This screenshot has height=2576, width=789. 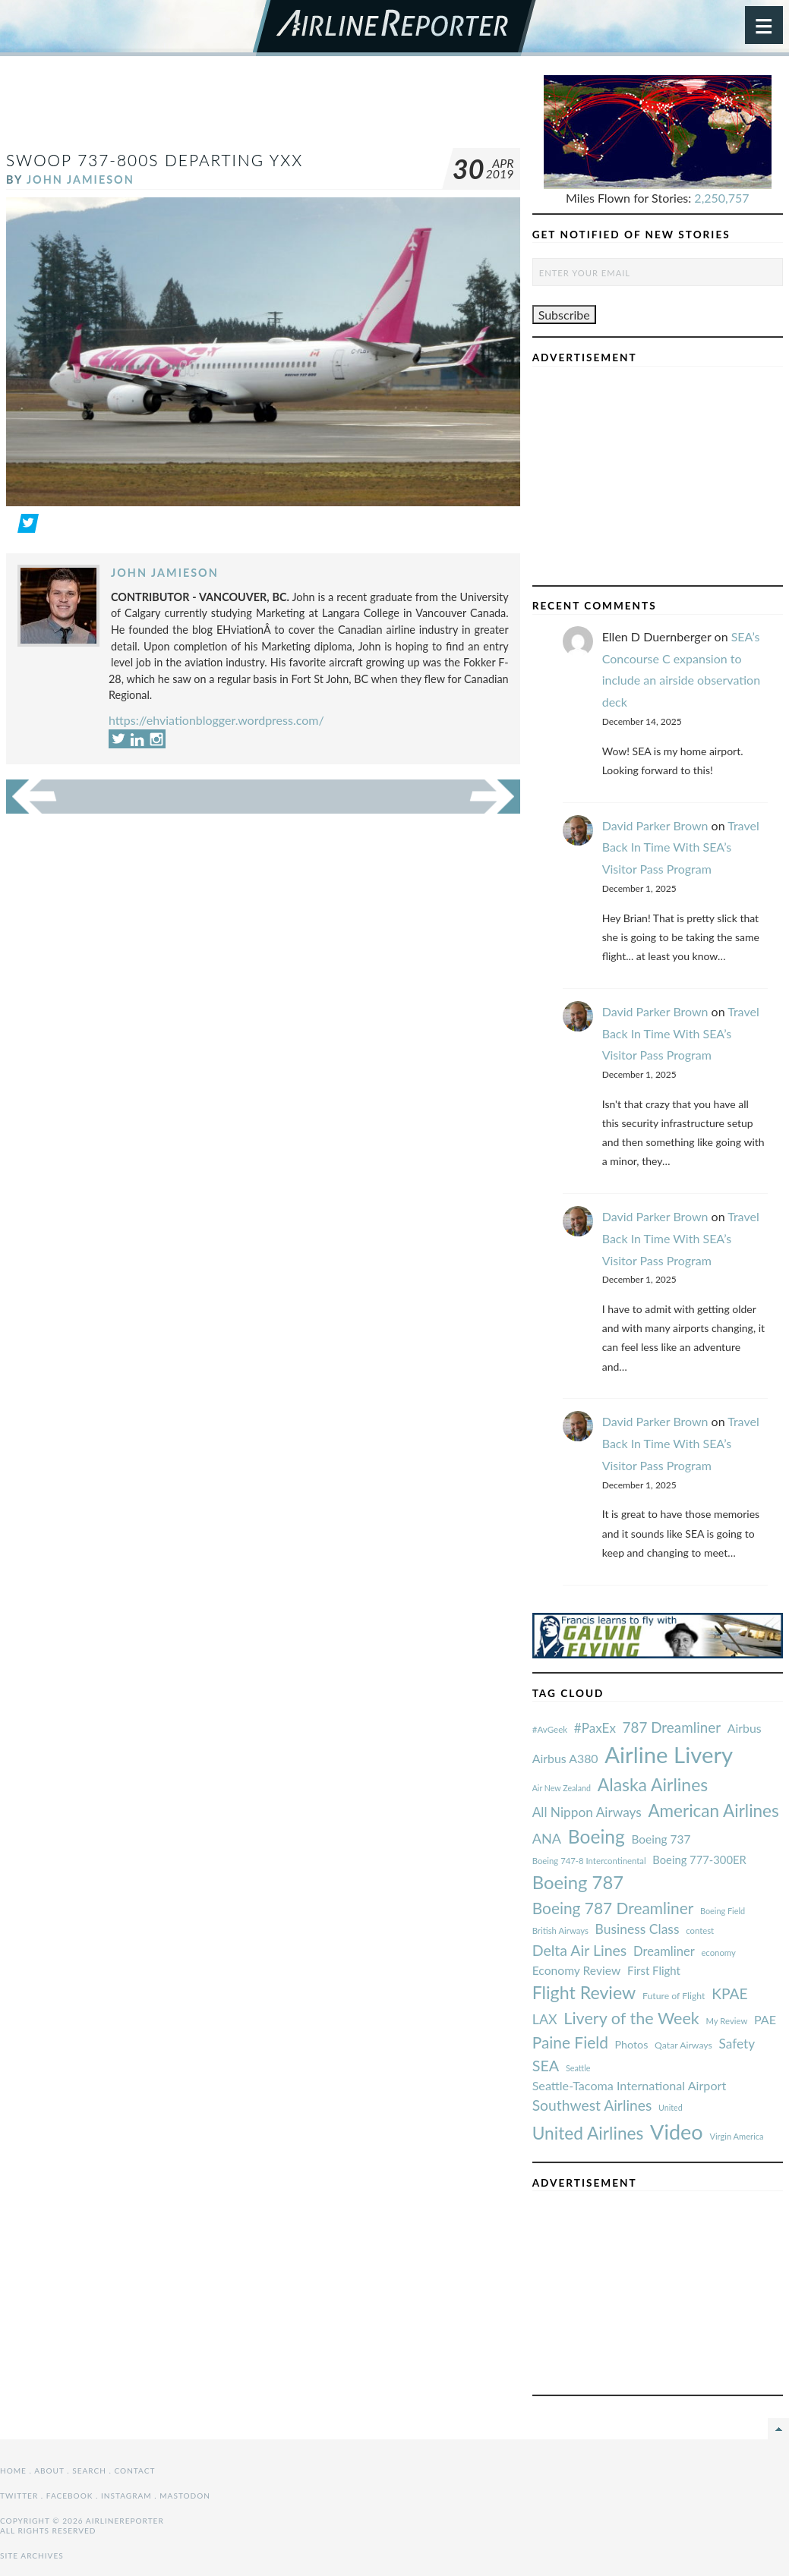 I want to click on KPAE [#AvGeek (43 items)], so click(x=730, y=1993).